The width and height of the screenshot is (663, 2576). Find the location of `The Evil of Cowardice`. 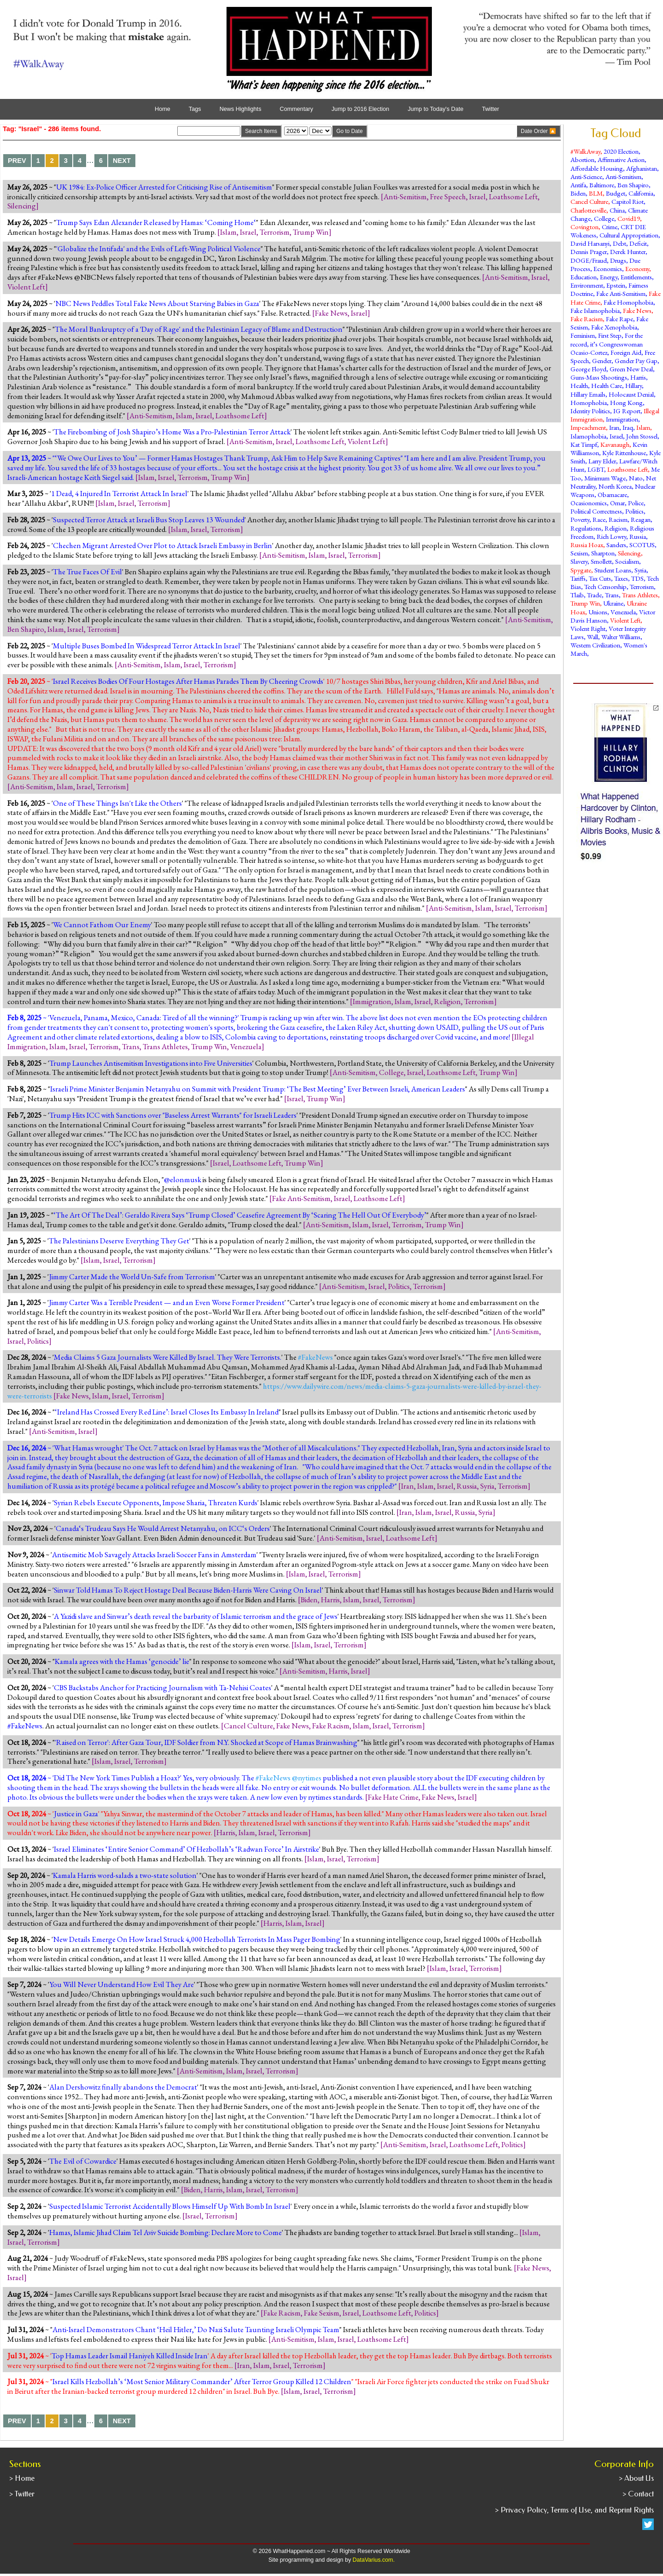

The Evil of Cowardice is located at coordinates (82, 2161).